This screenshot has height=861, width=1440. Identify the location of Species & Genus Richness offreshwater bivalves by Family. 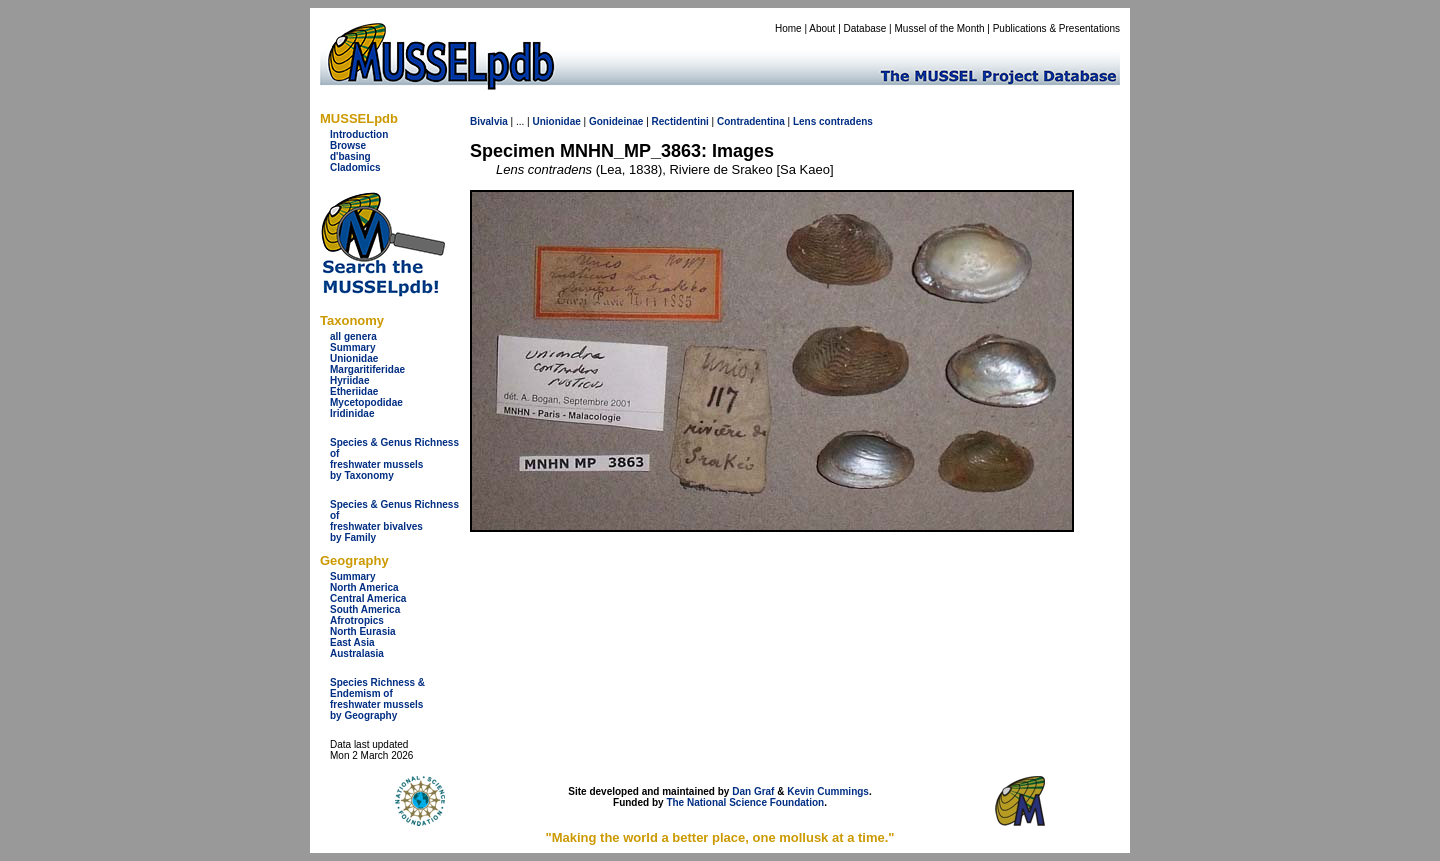
(394, 521).